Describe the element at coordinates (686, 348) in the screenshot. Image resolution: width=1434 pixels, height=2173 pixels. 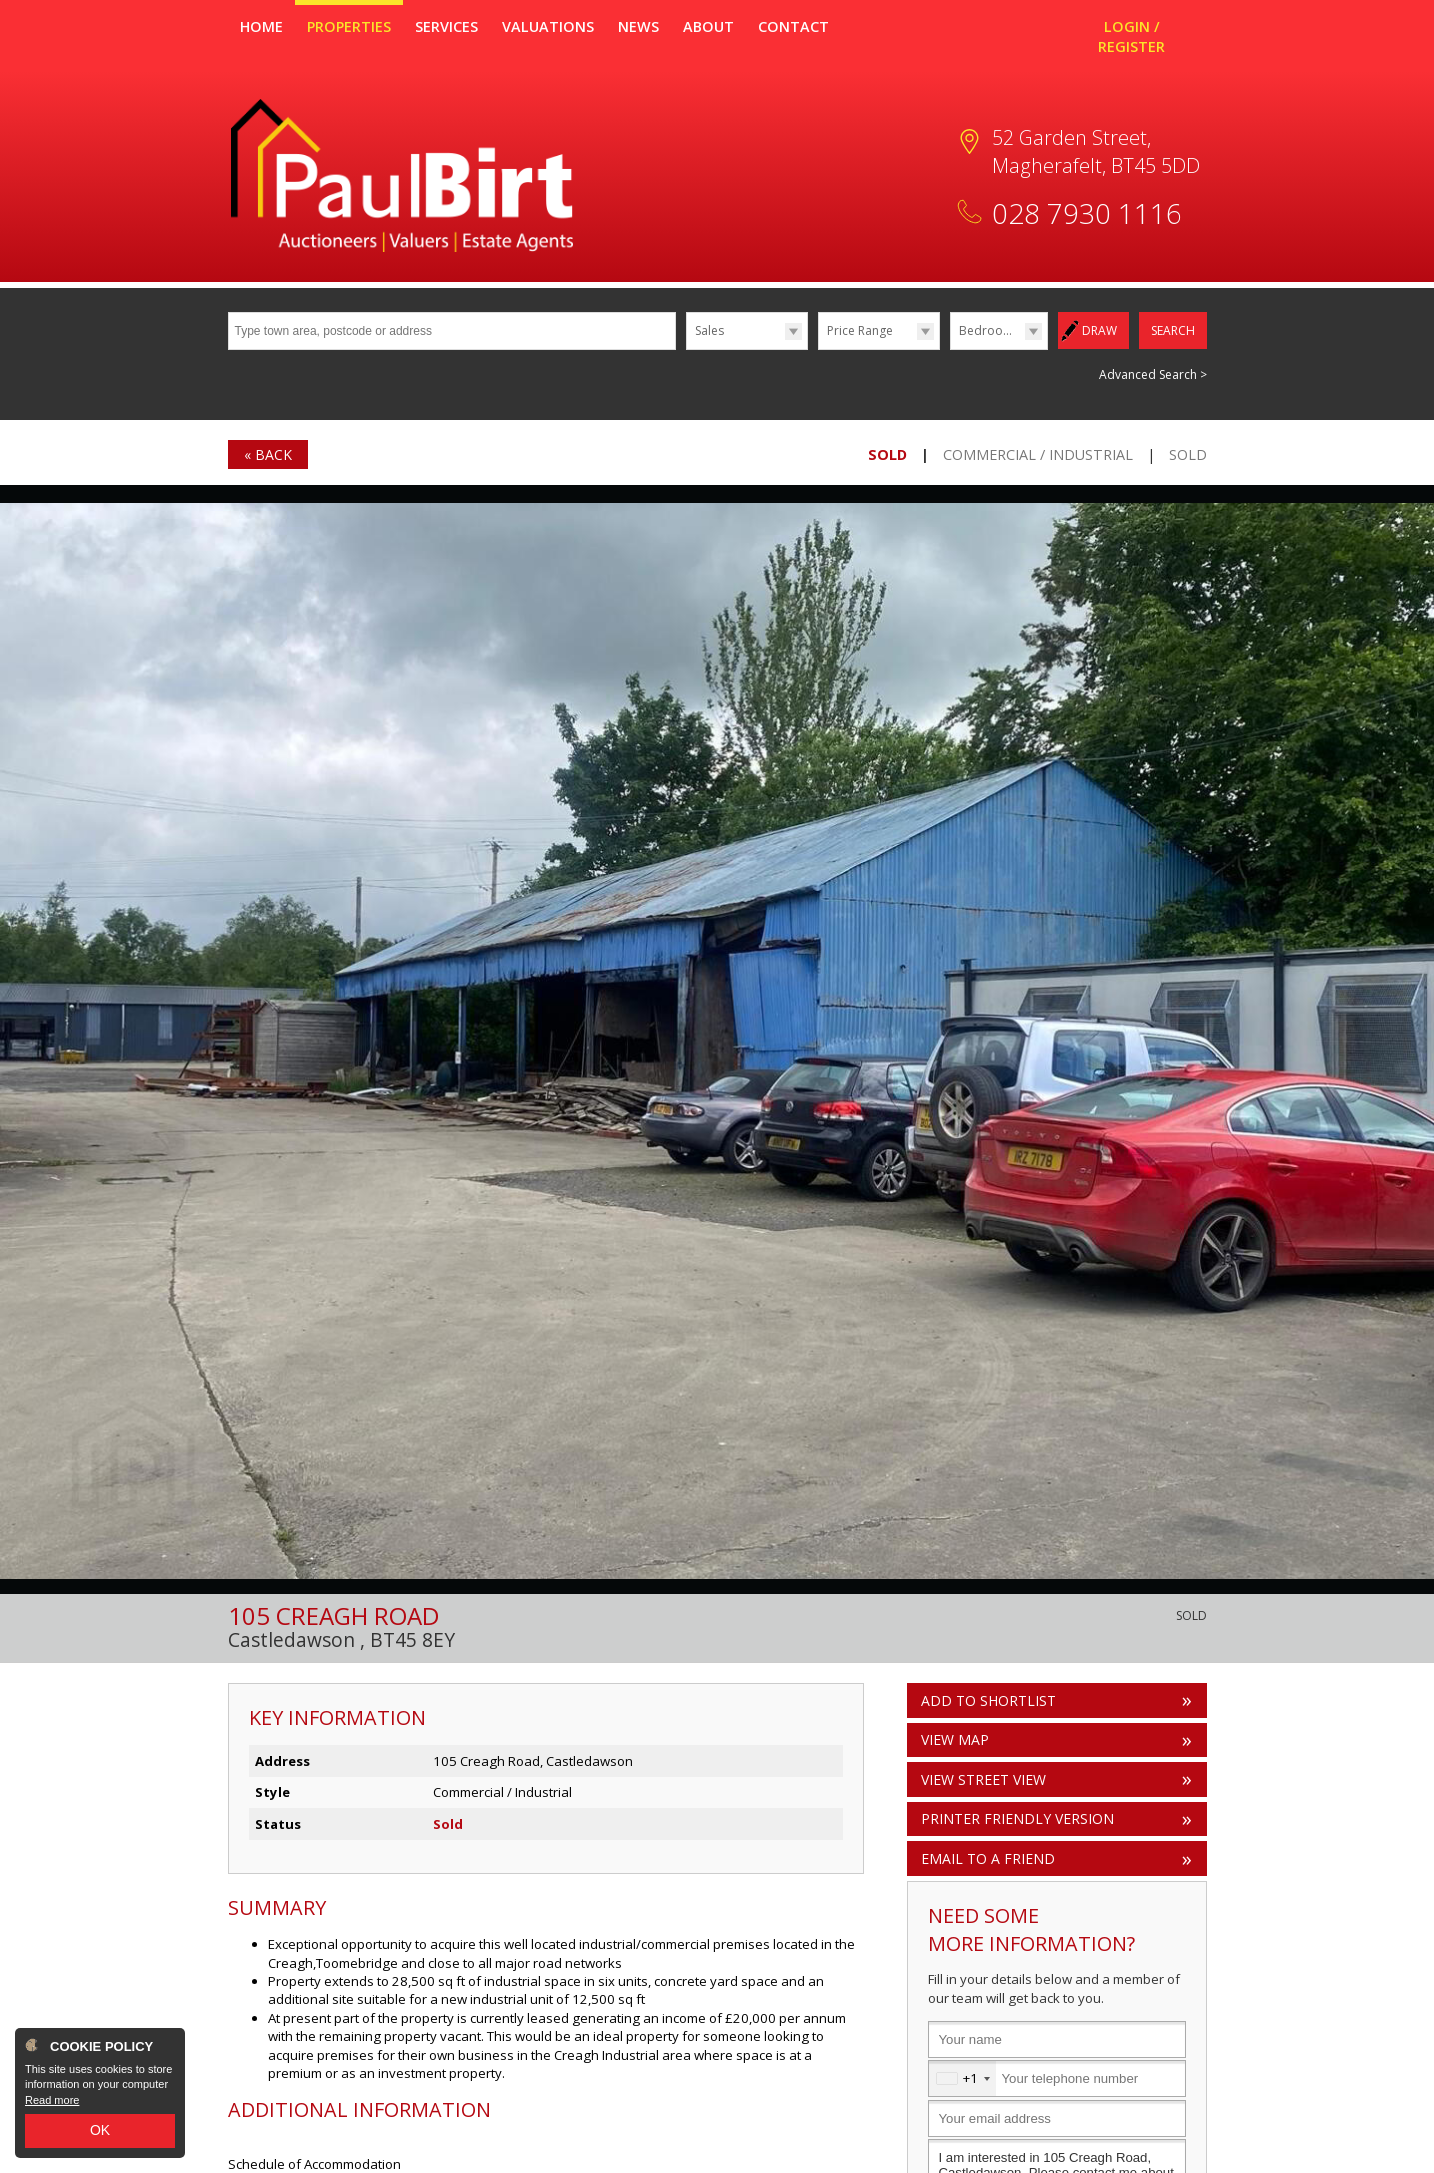
I see `Type` at that location.